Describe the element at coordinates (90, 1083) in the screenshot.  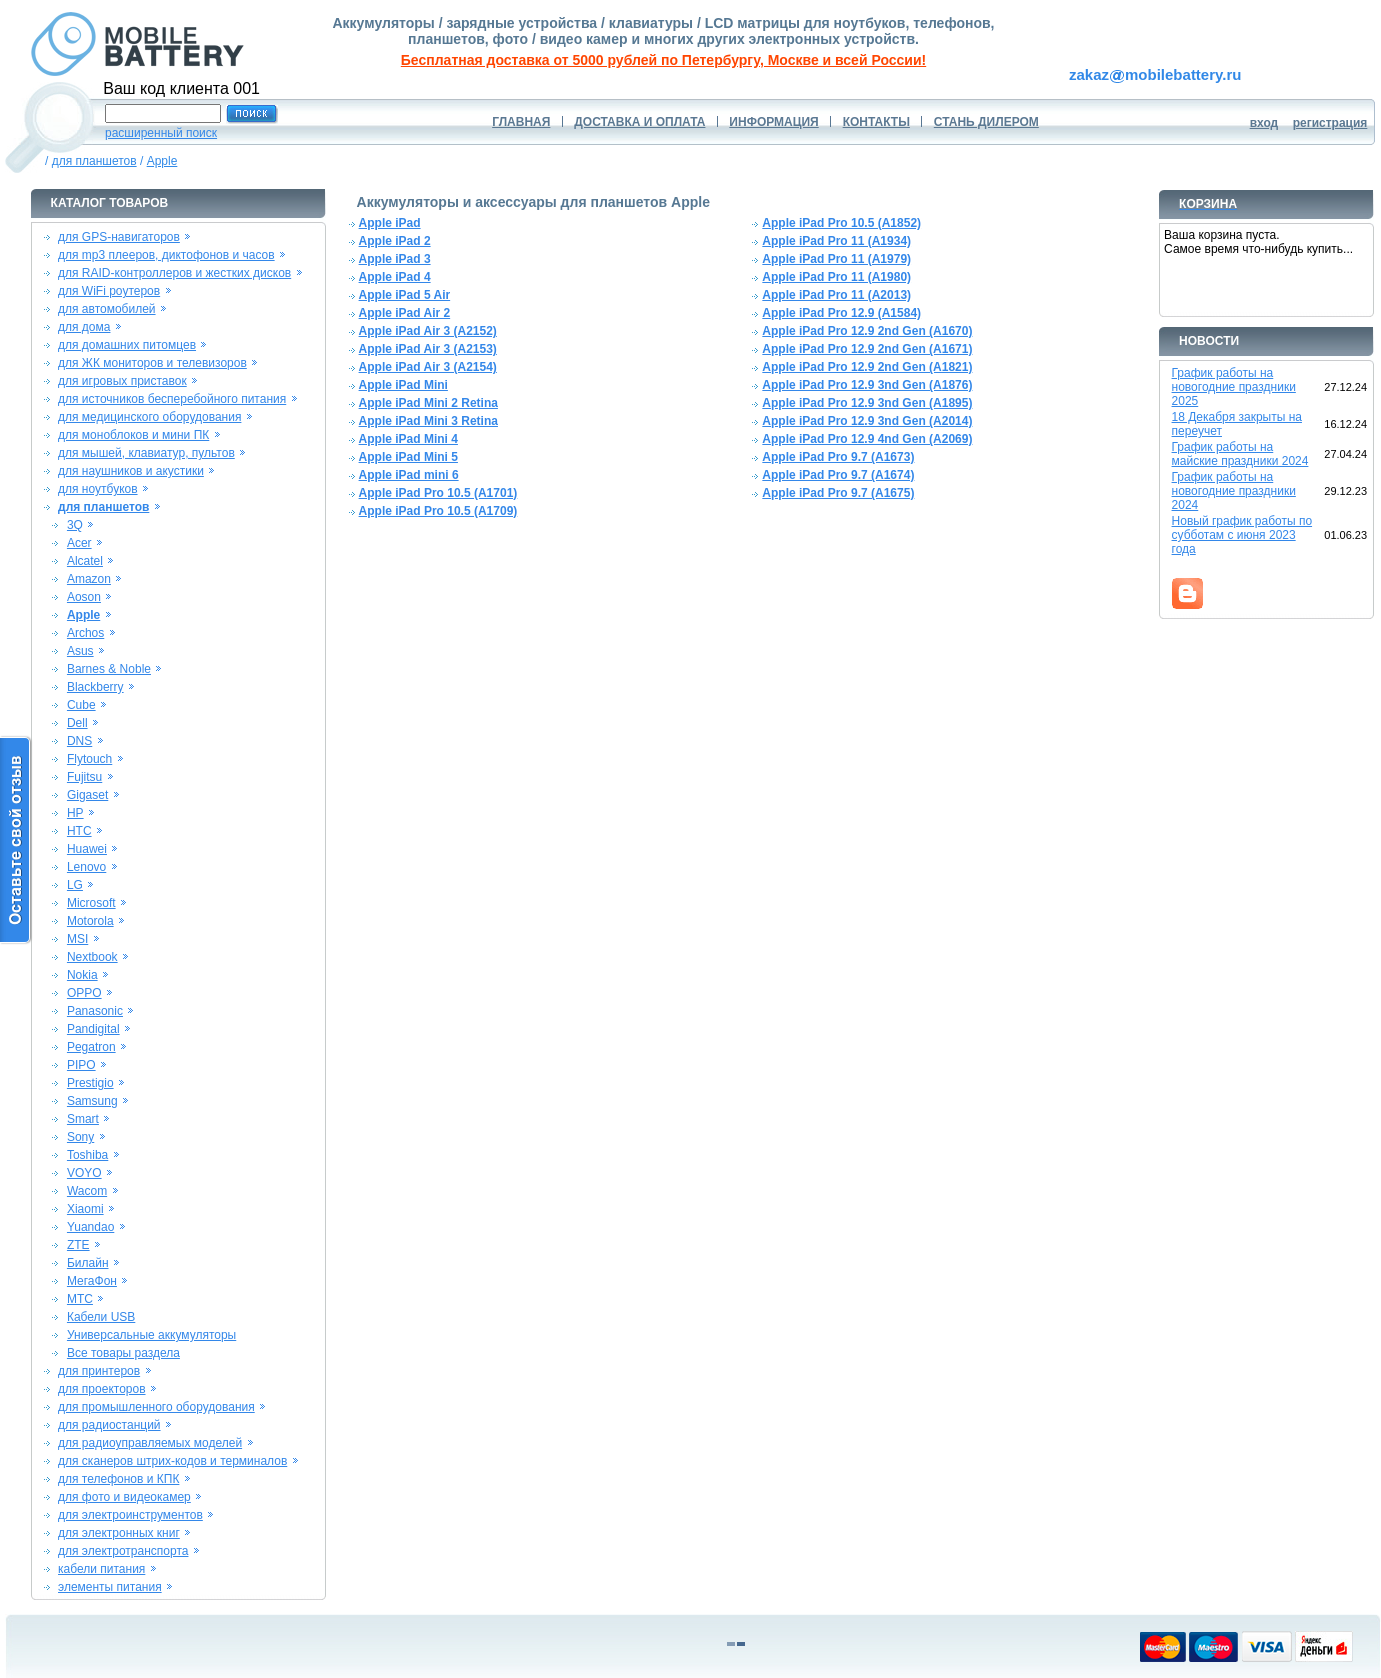
I see `Prestigio` at that location.